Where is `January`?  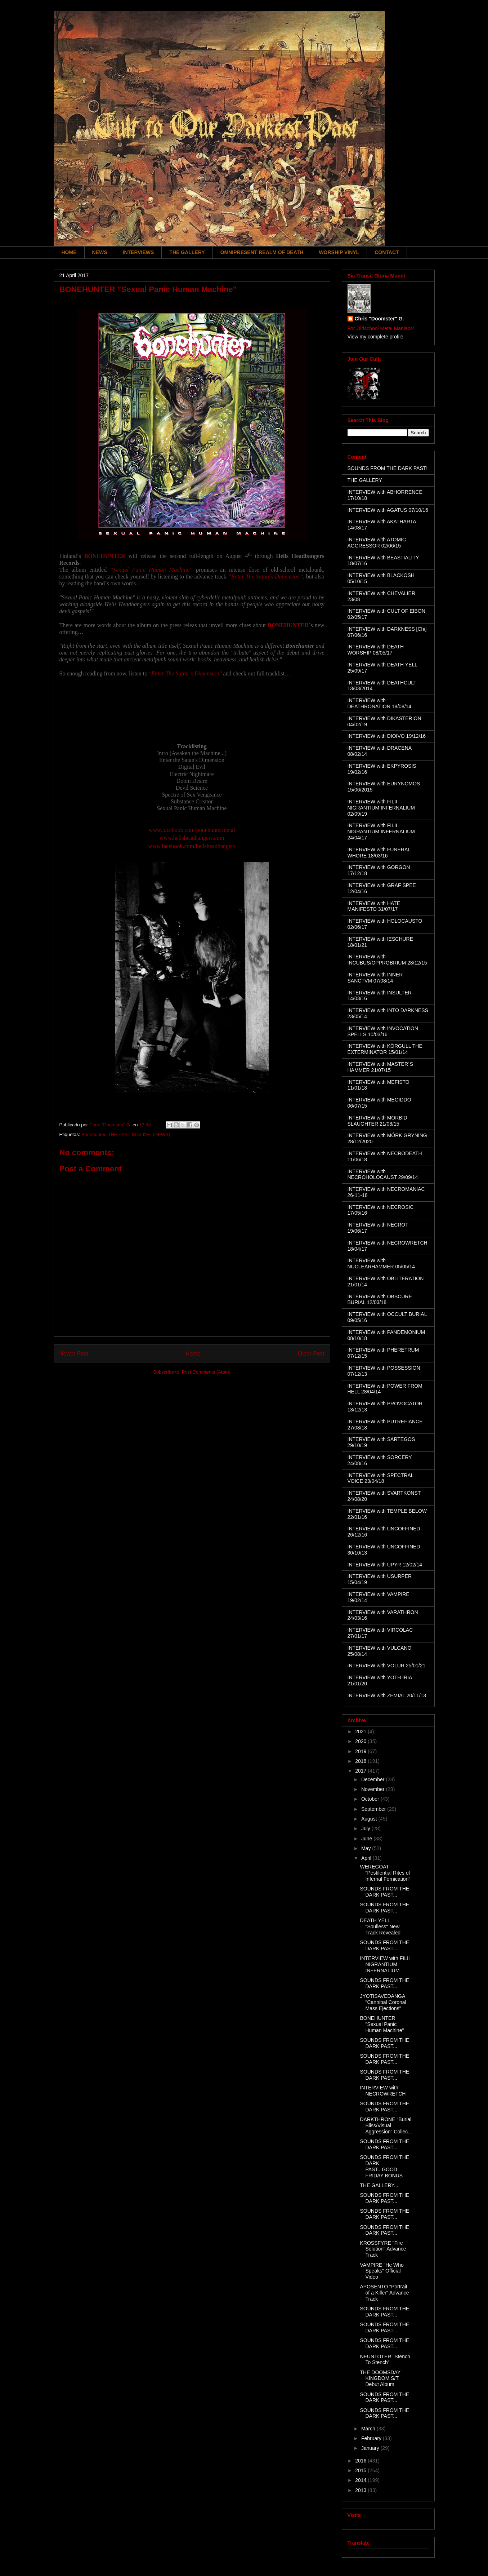
January is located at coordinates (371, 2448).